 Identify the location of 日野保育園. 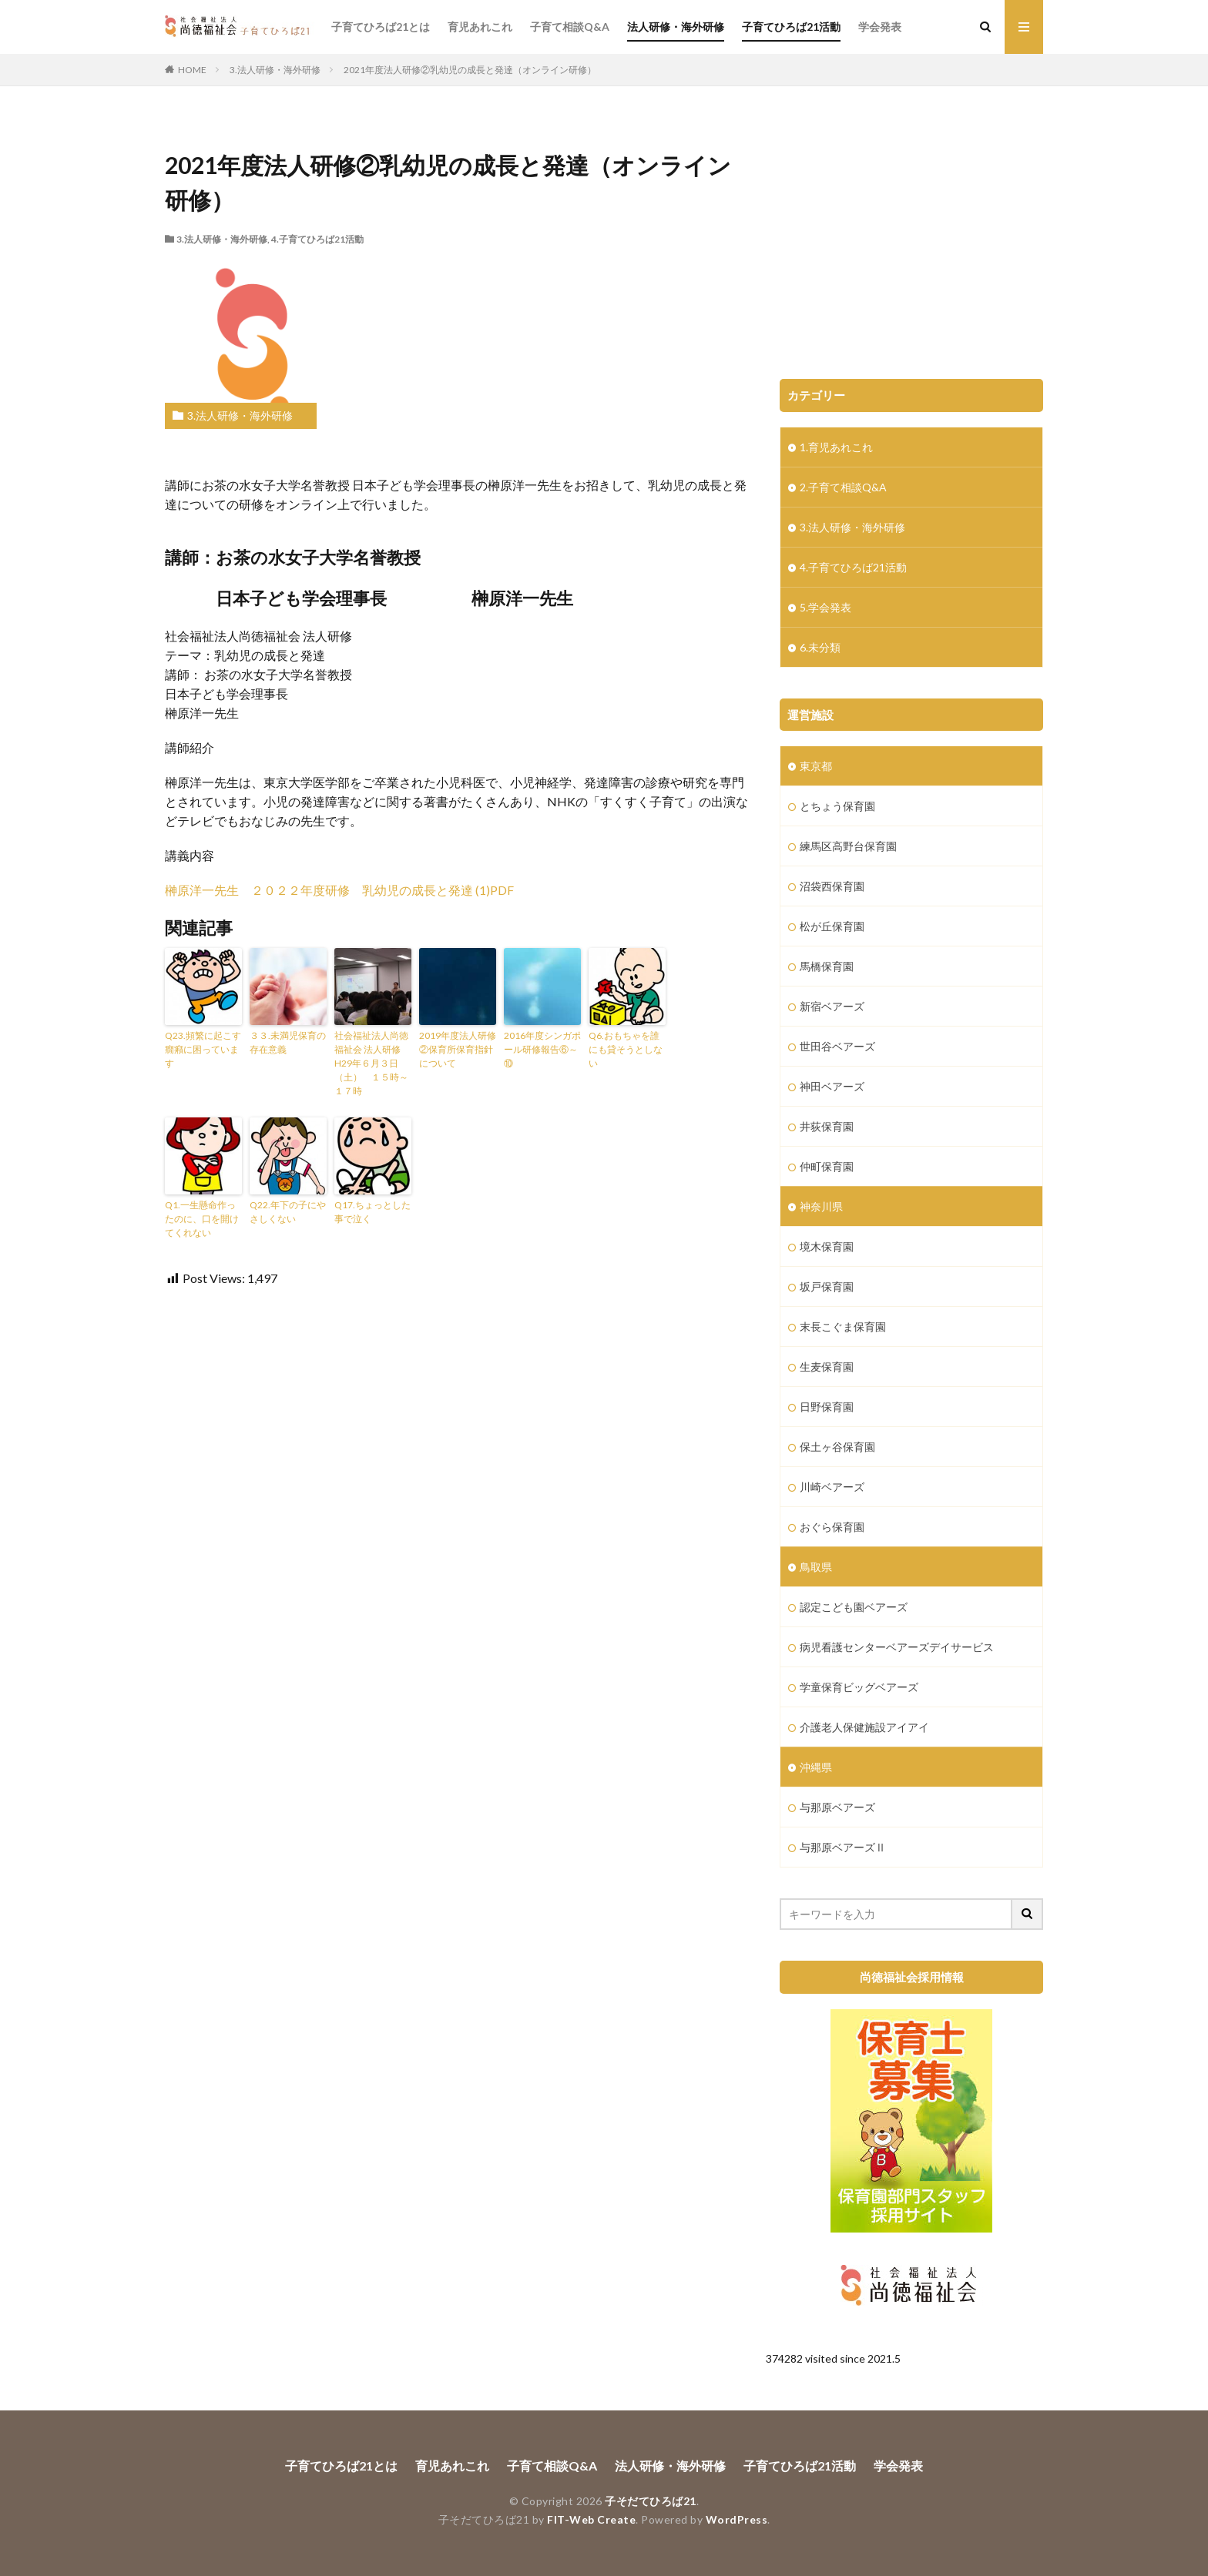
(827, 1406).